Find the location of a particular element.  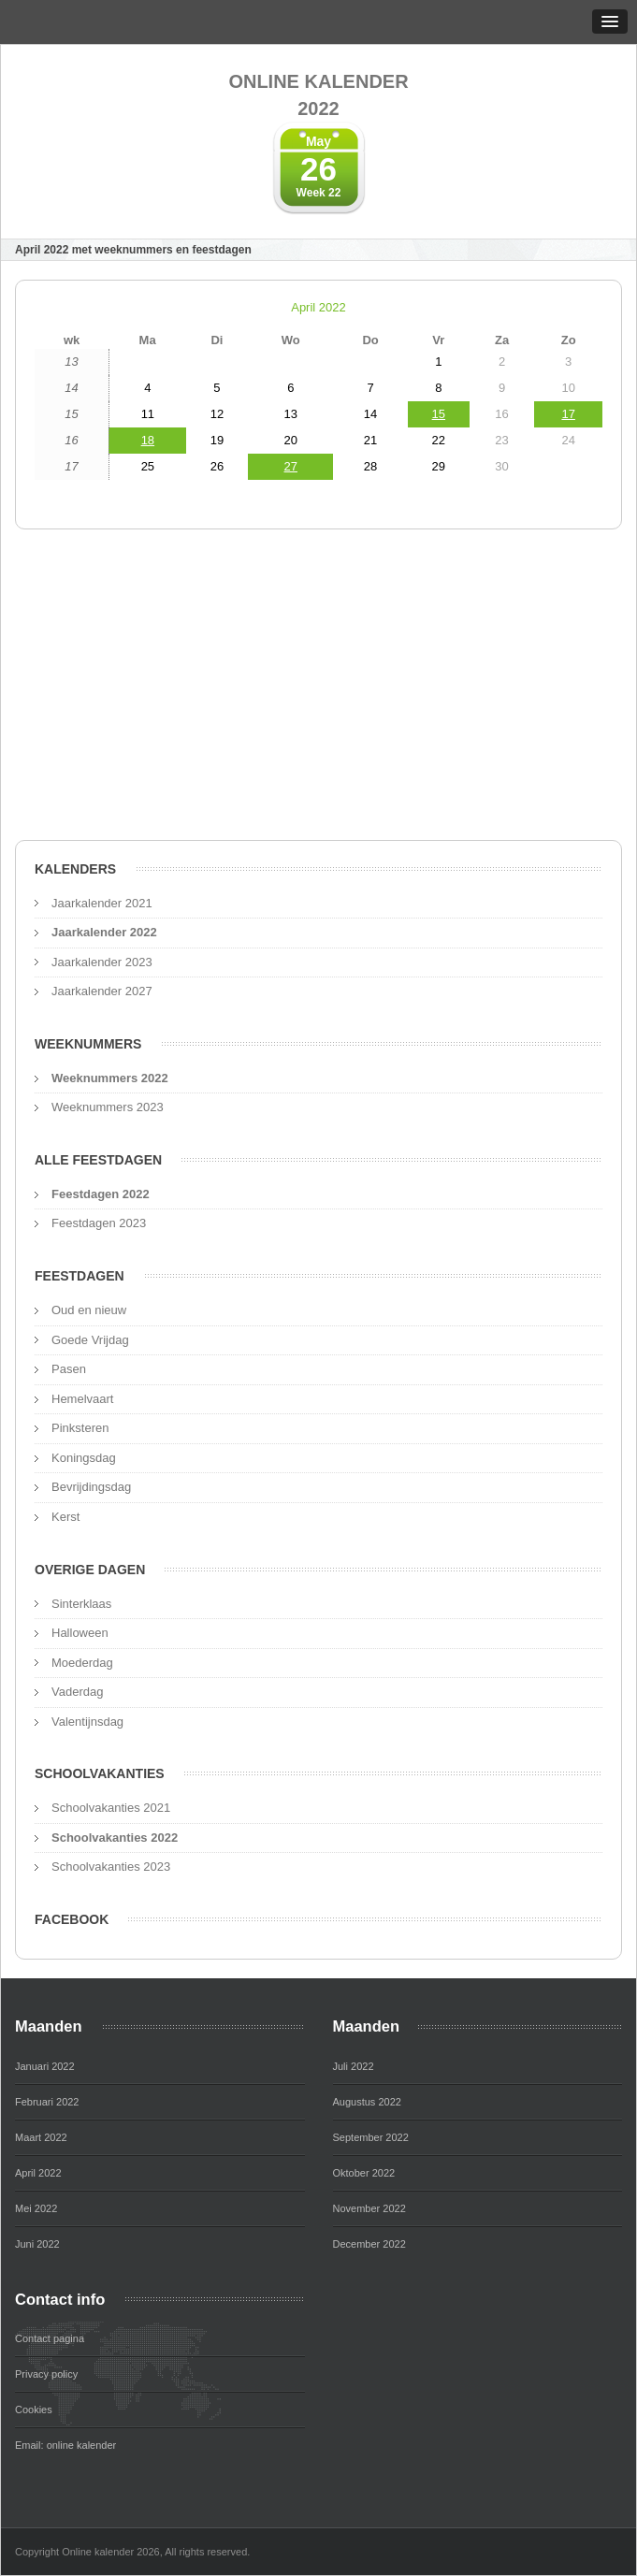

Weeknummers 2022 is located at coordinates (109, 1078).